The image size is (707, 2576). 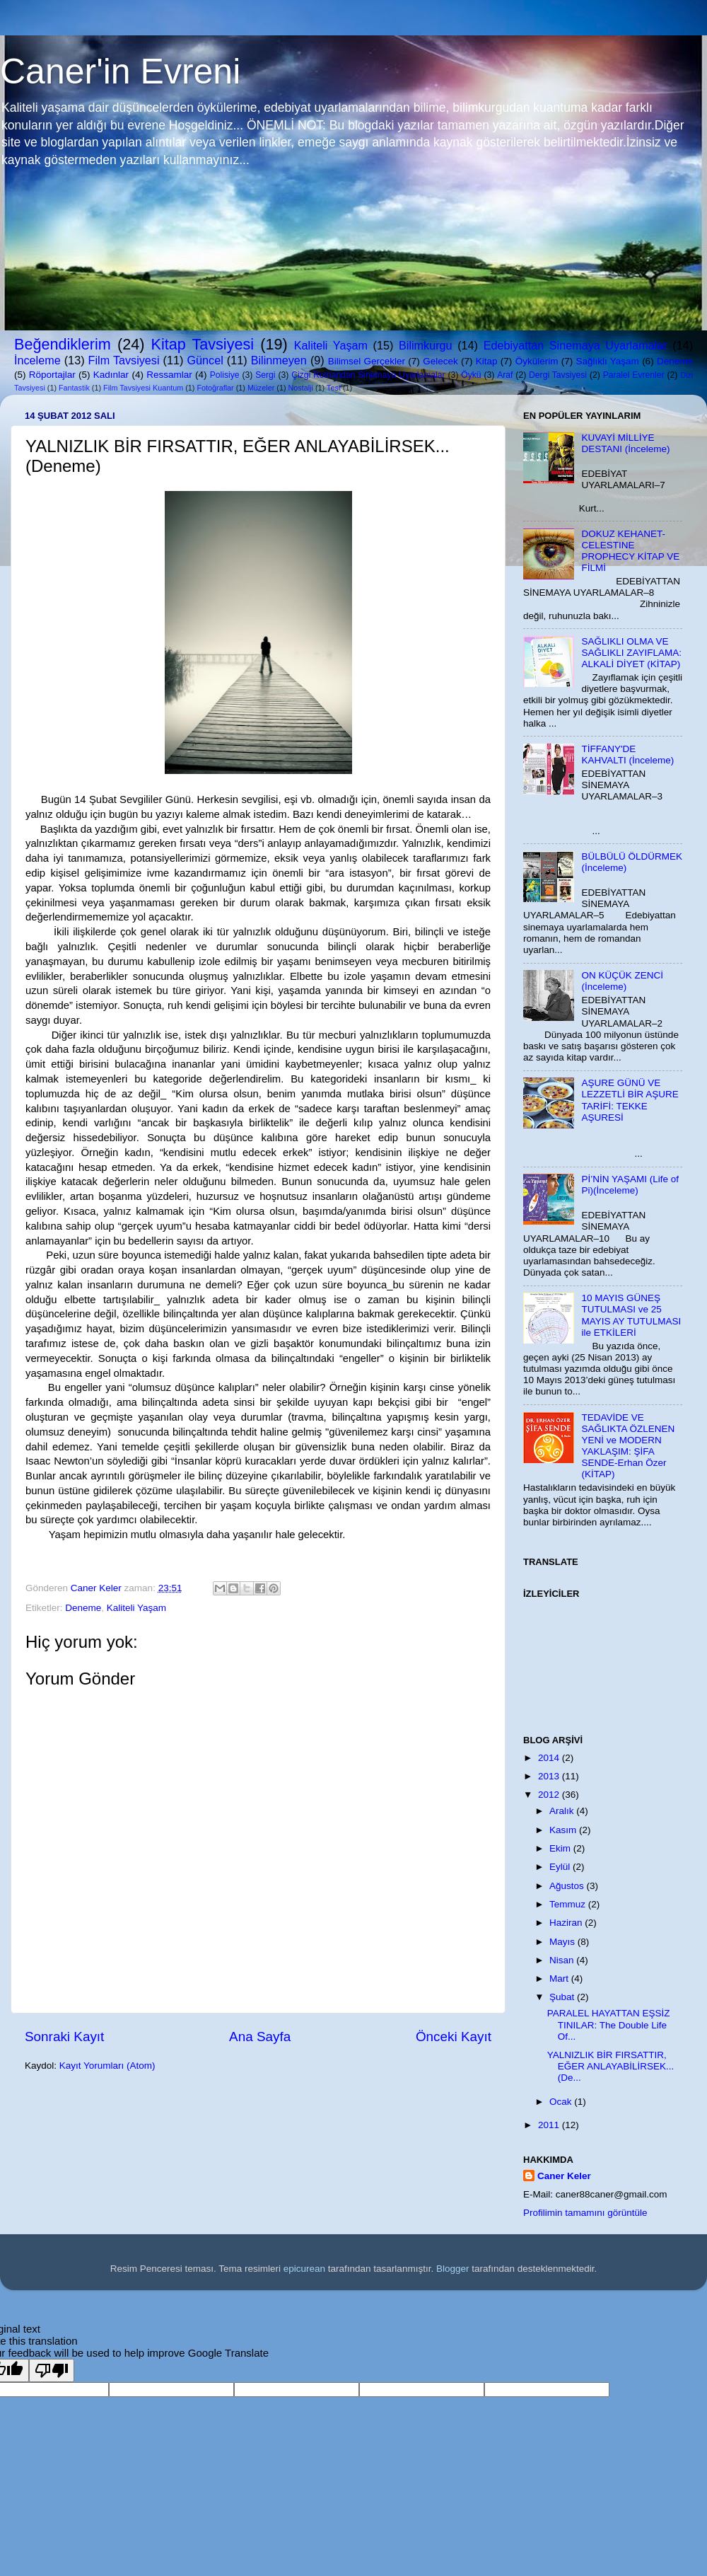 I want to click on Test, so click(x=334, y=387).